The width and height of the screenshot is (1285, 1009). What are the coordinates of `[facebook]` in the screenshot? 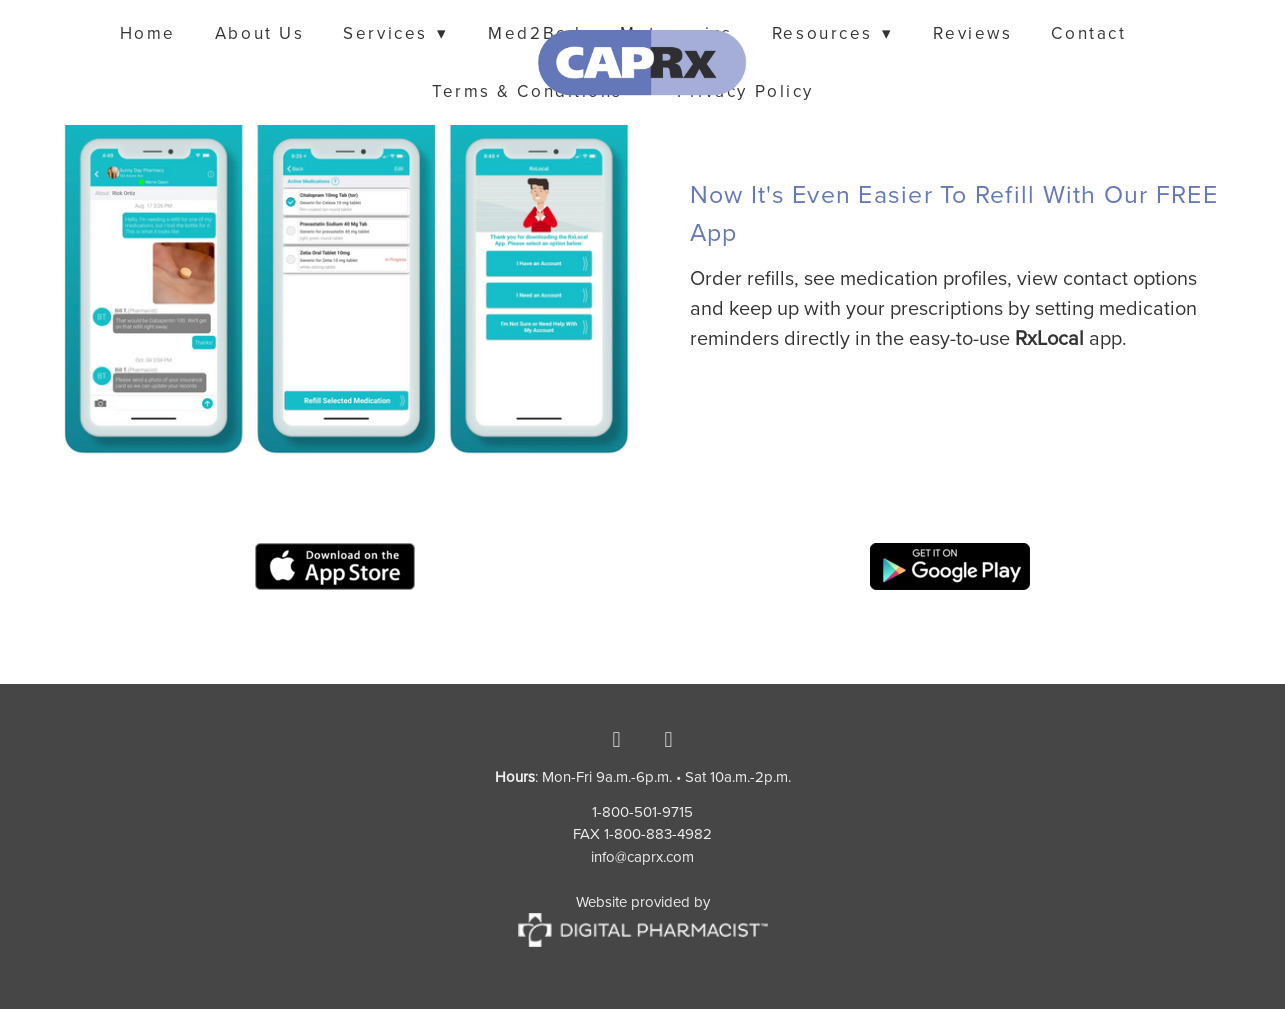 It's located at (617, 740).